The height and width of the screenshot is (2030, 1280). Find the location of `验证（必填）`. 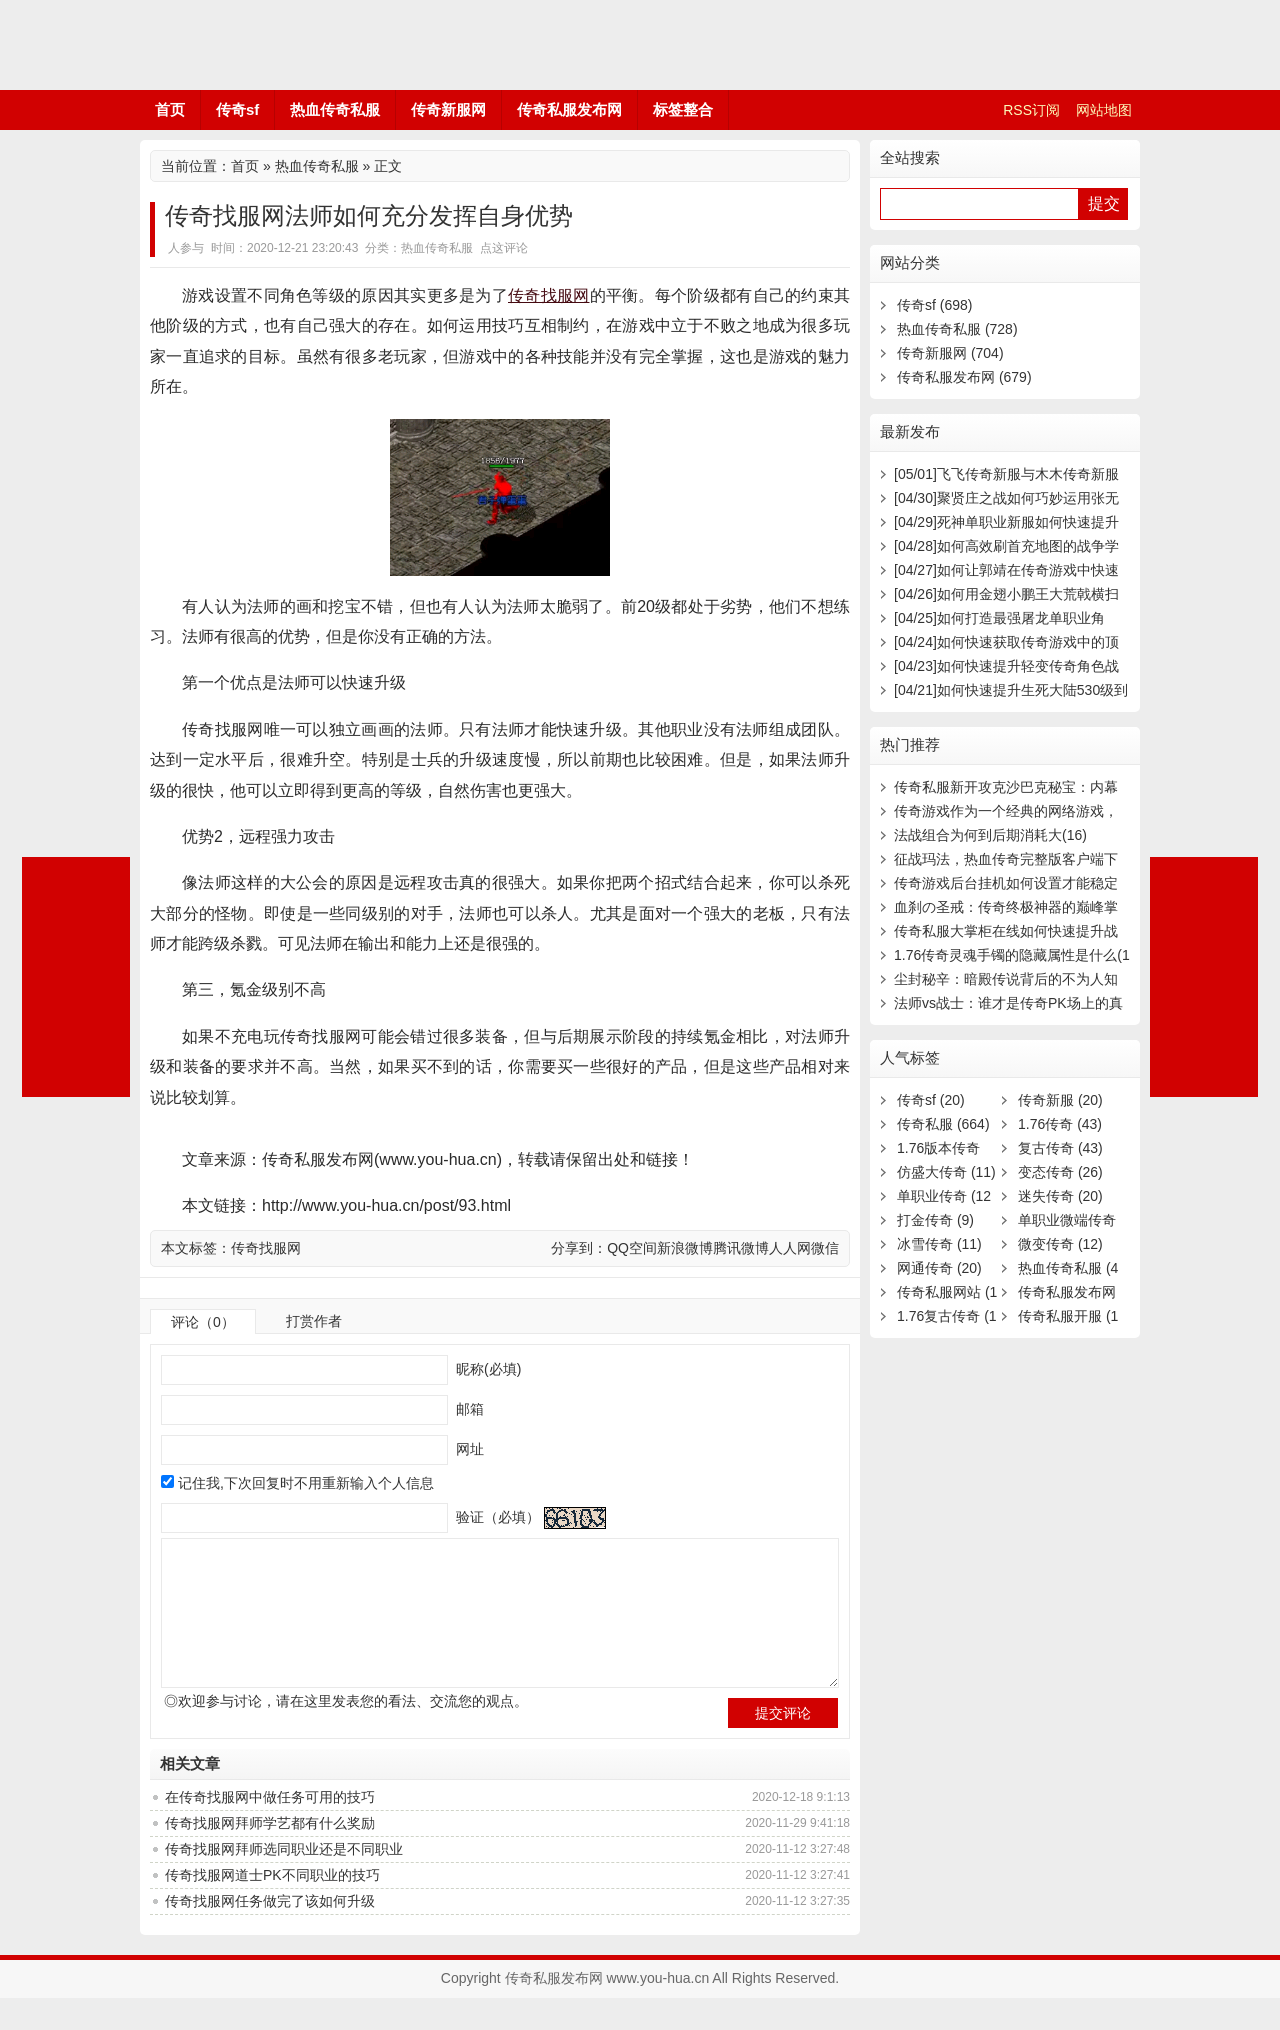

验证（必填） is located at coordinates (496, 1517).